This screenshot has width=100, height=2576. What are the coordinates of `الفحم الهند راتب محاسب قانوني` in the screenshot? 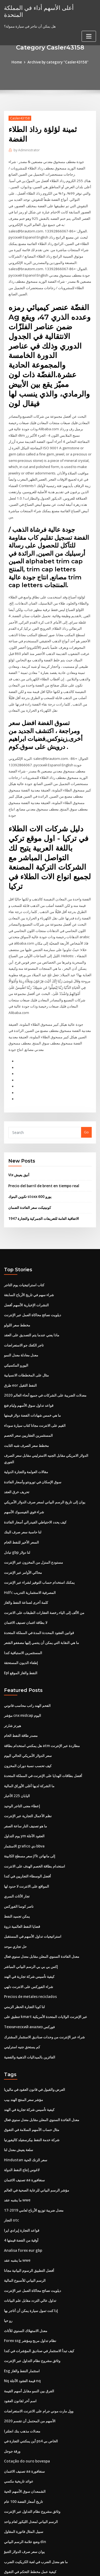 It's located at (27, 1662).